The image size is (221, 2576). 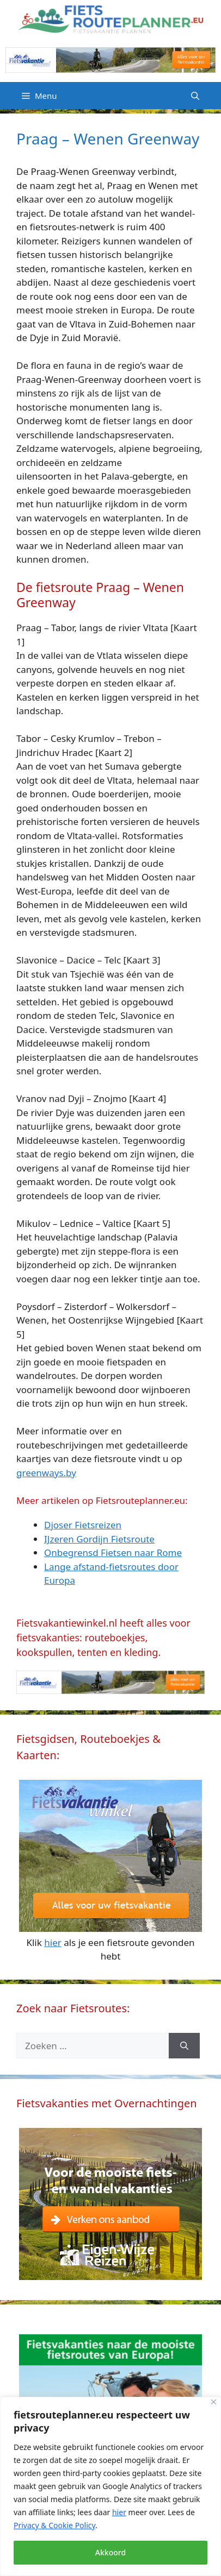 I want to click on greenways.by, so click(x=46, y=1472).